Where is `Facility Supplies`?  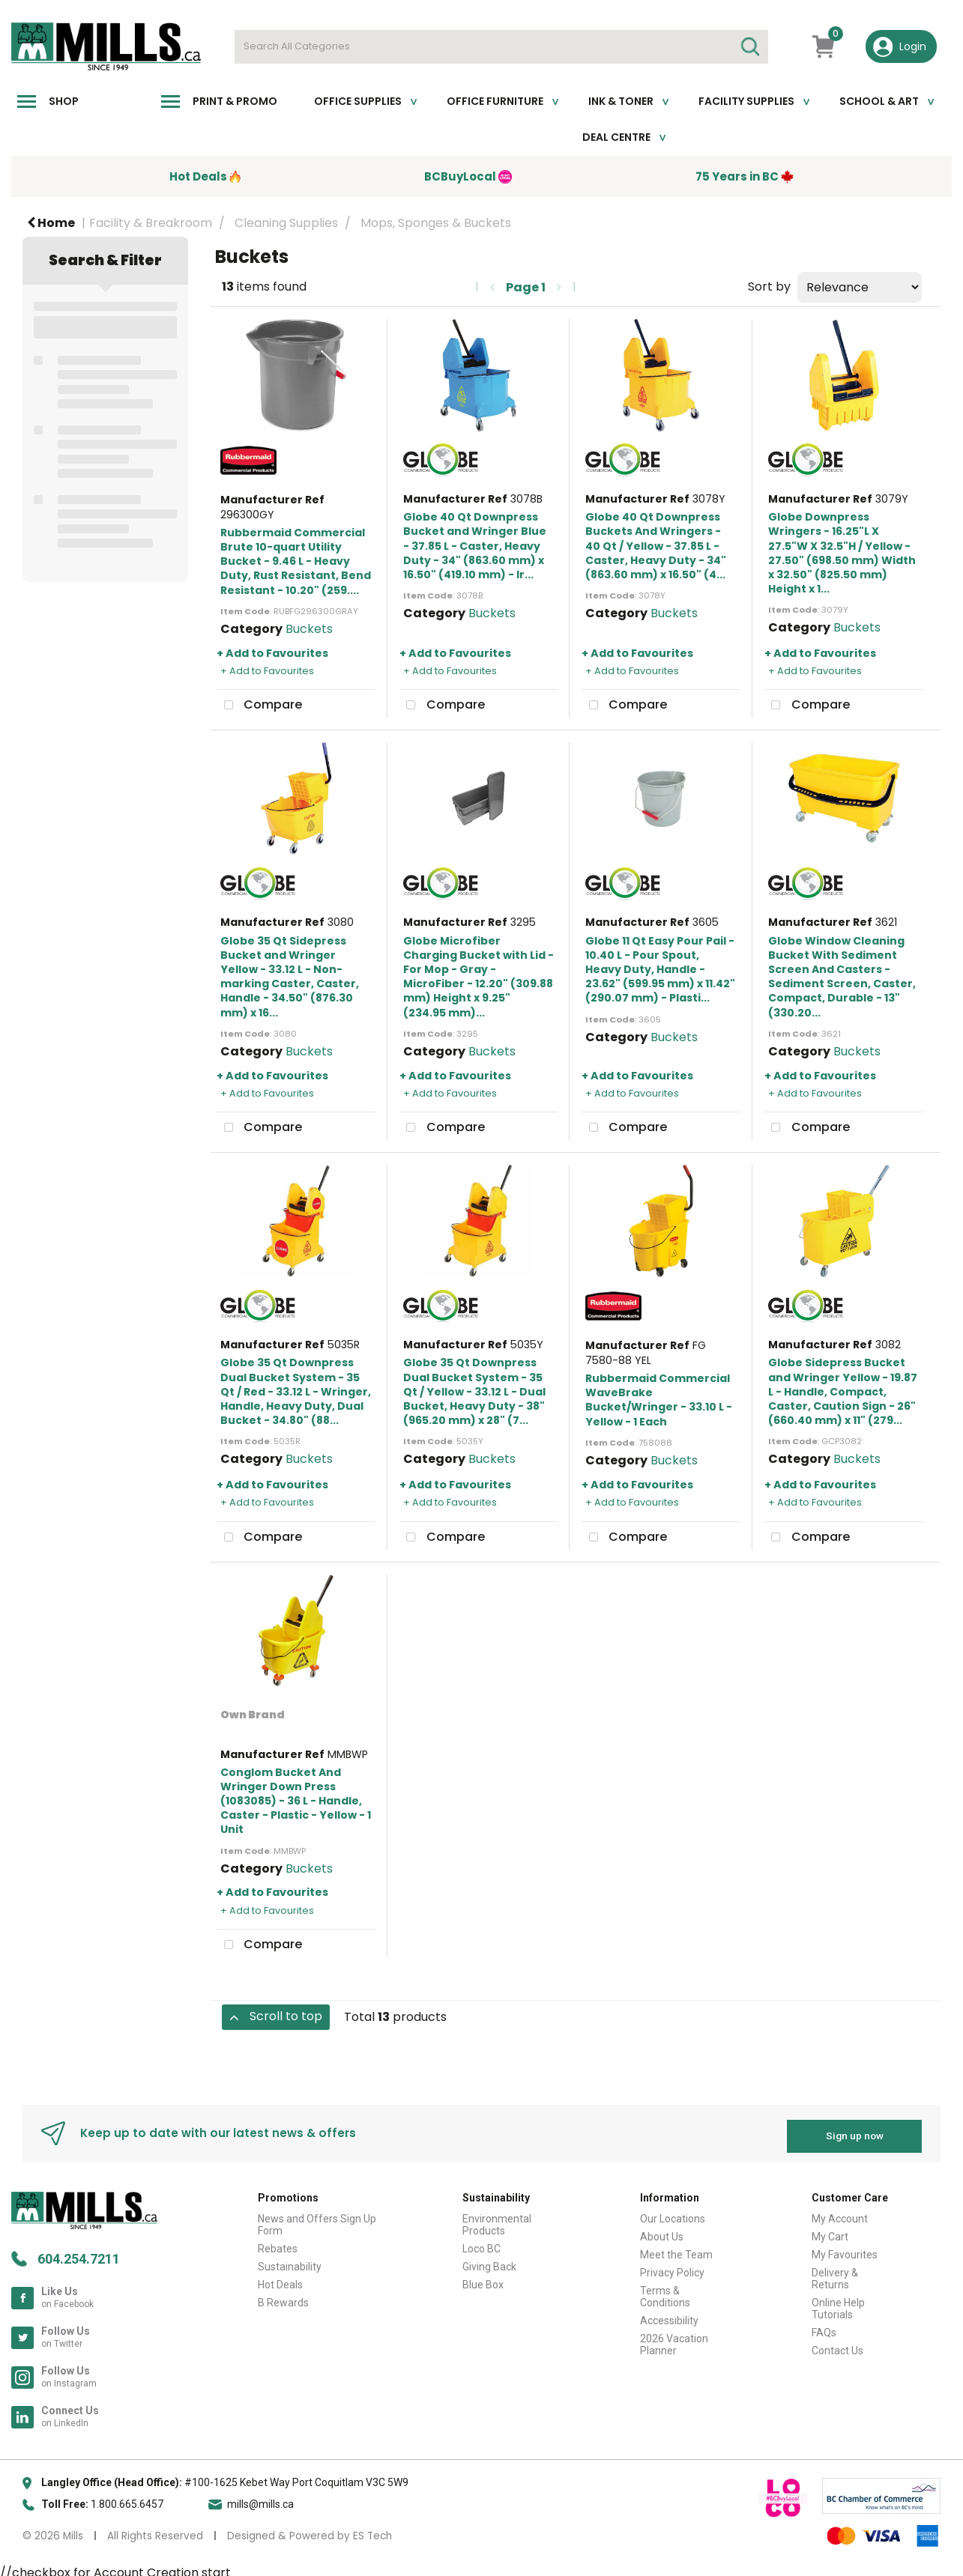
Facility Supplies is located at coordinates (746, 101).